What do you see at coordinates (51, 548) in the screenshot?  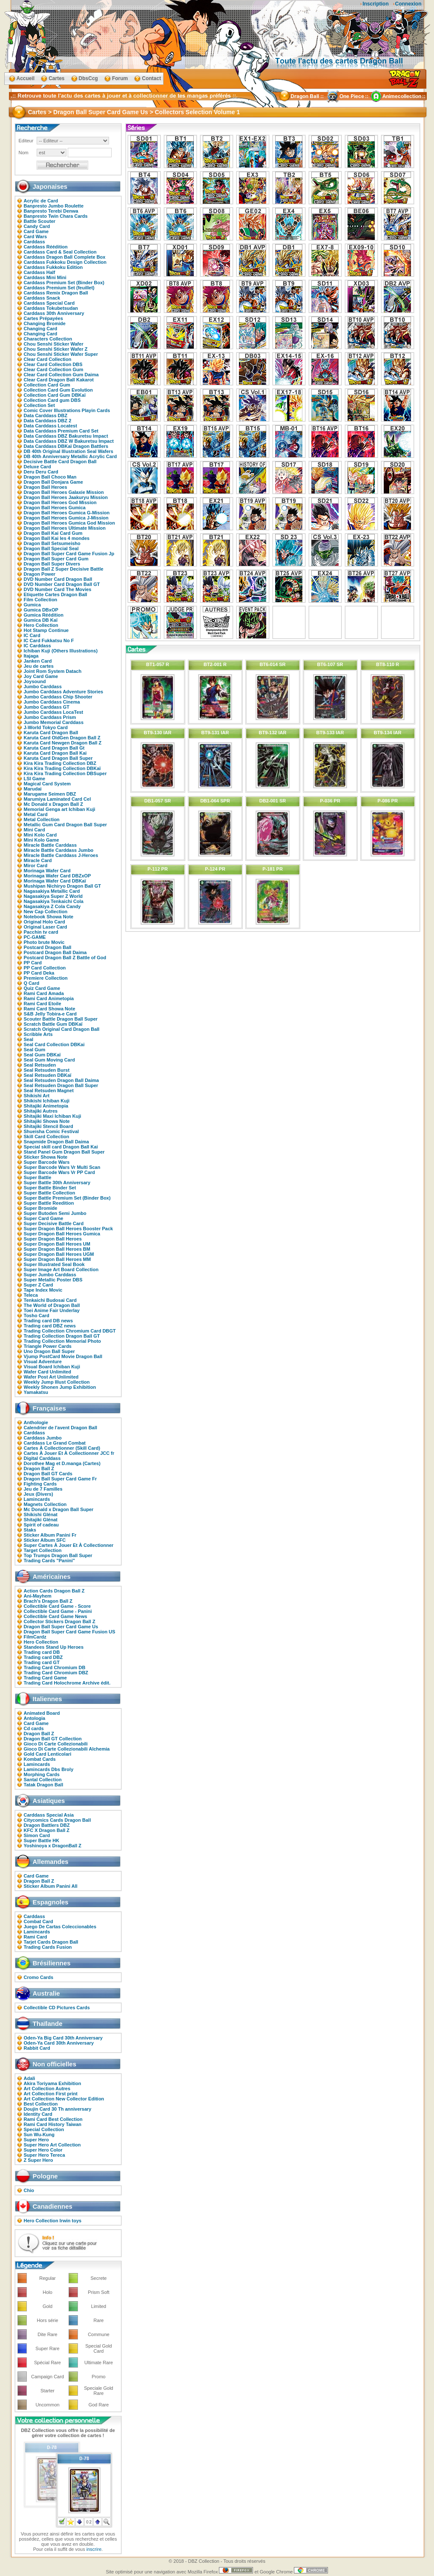 I see `Dragon Ball Special Seal` at bounding box center [51, 548].